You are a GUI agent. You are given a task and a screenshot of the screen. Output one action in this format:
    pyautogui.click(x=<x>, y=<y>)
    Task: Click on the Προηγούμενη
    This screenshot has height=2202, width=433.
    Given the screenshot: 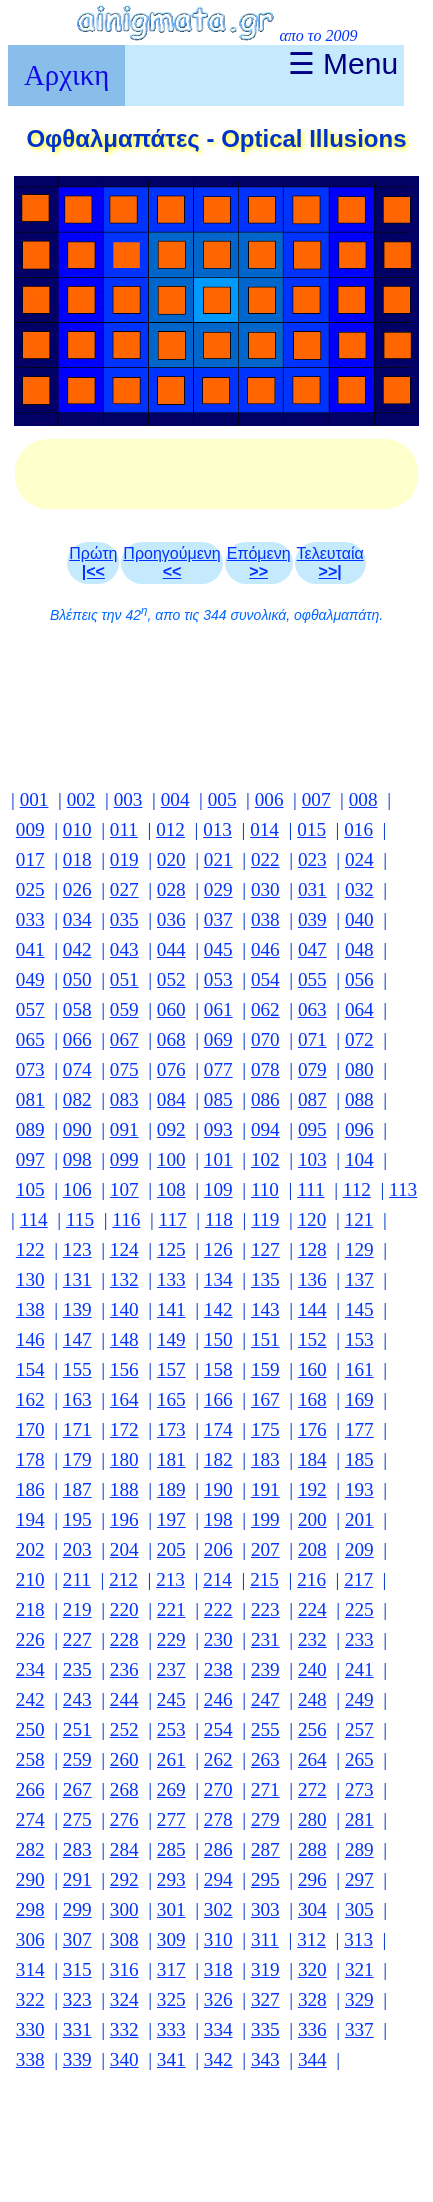 What is the action you would take?
    pyautogui.click(x=171, y=562)
    